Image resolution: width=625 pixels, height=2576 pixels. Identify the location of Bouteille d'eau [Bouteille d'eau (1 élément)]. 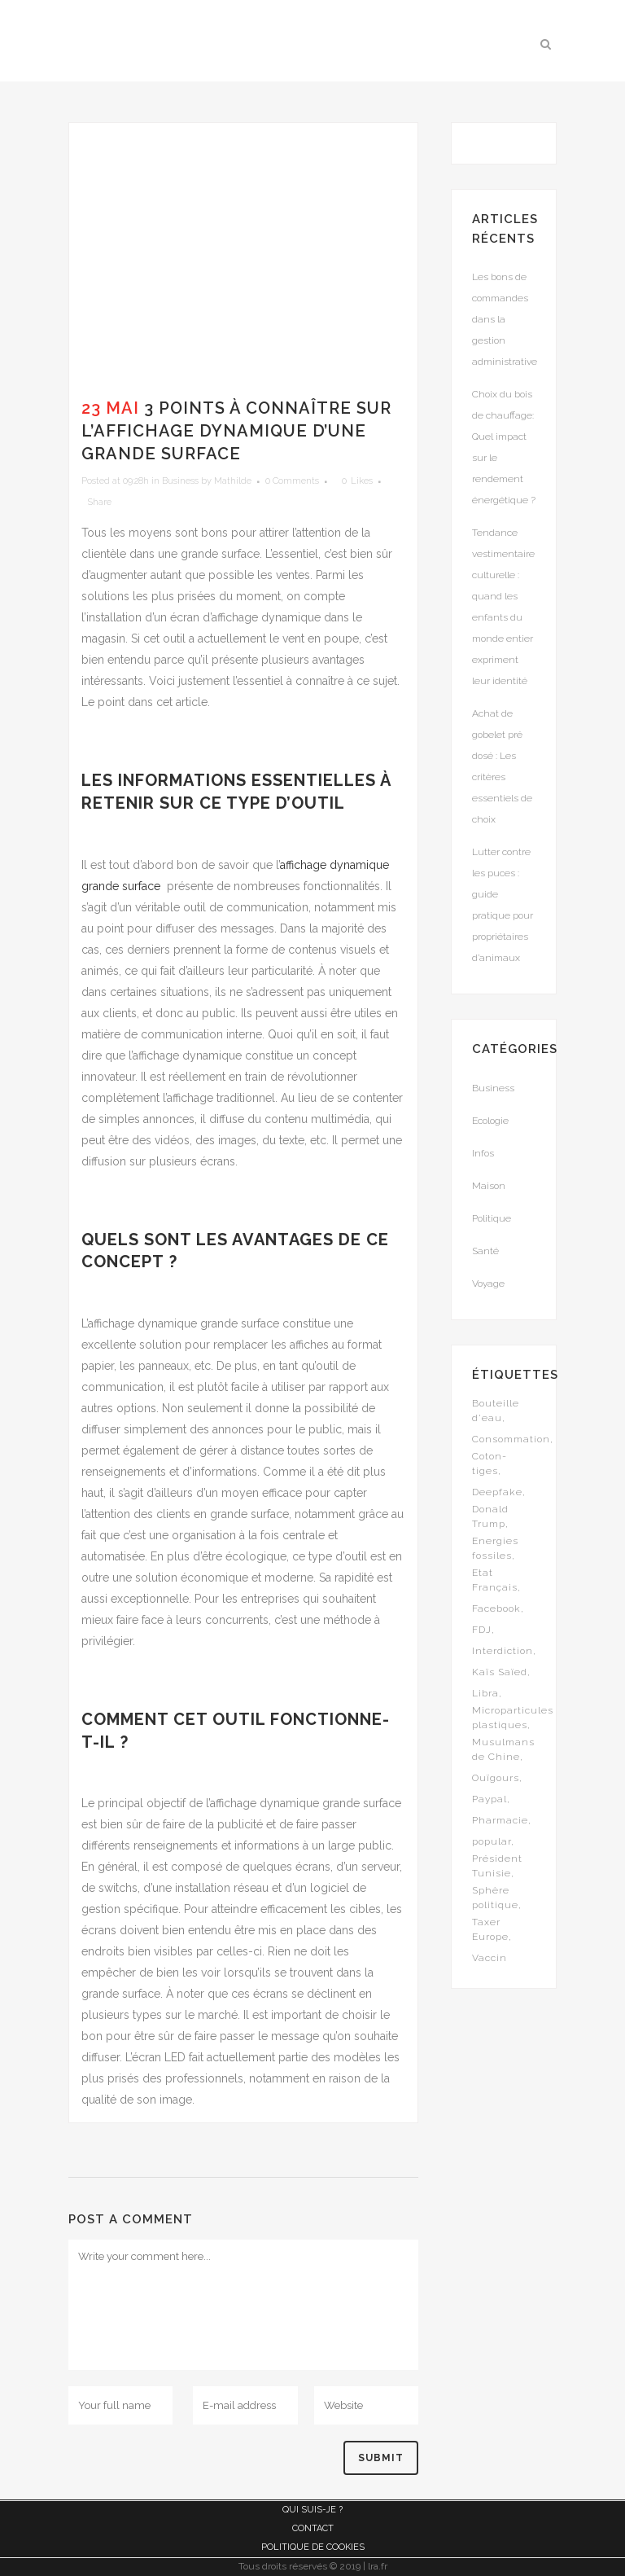
(495, 1411).